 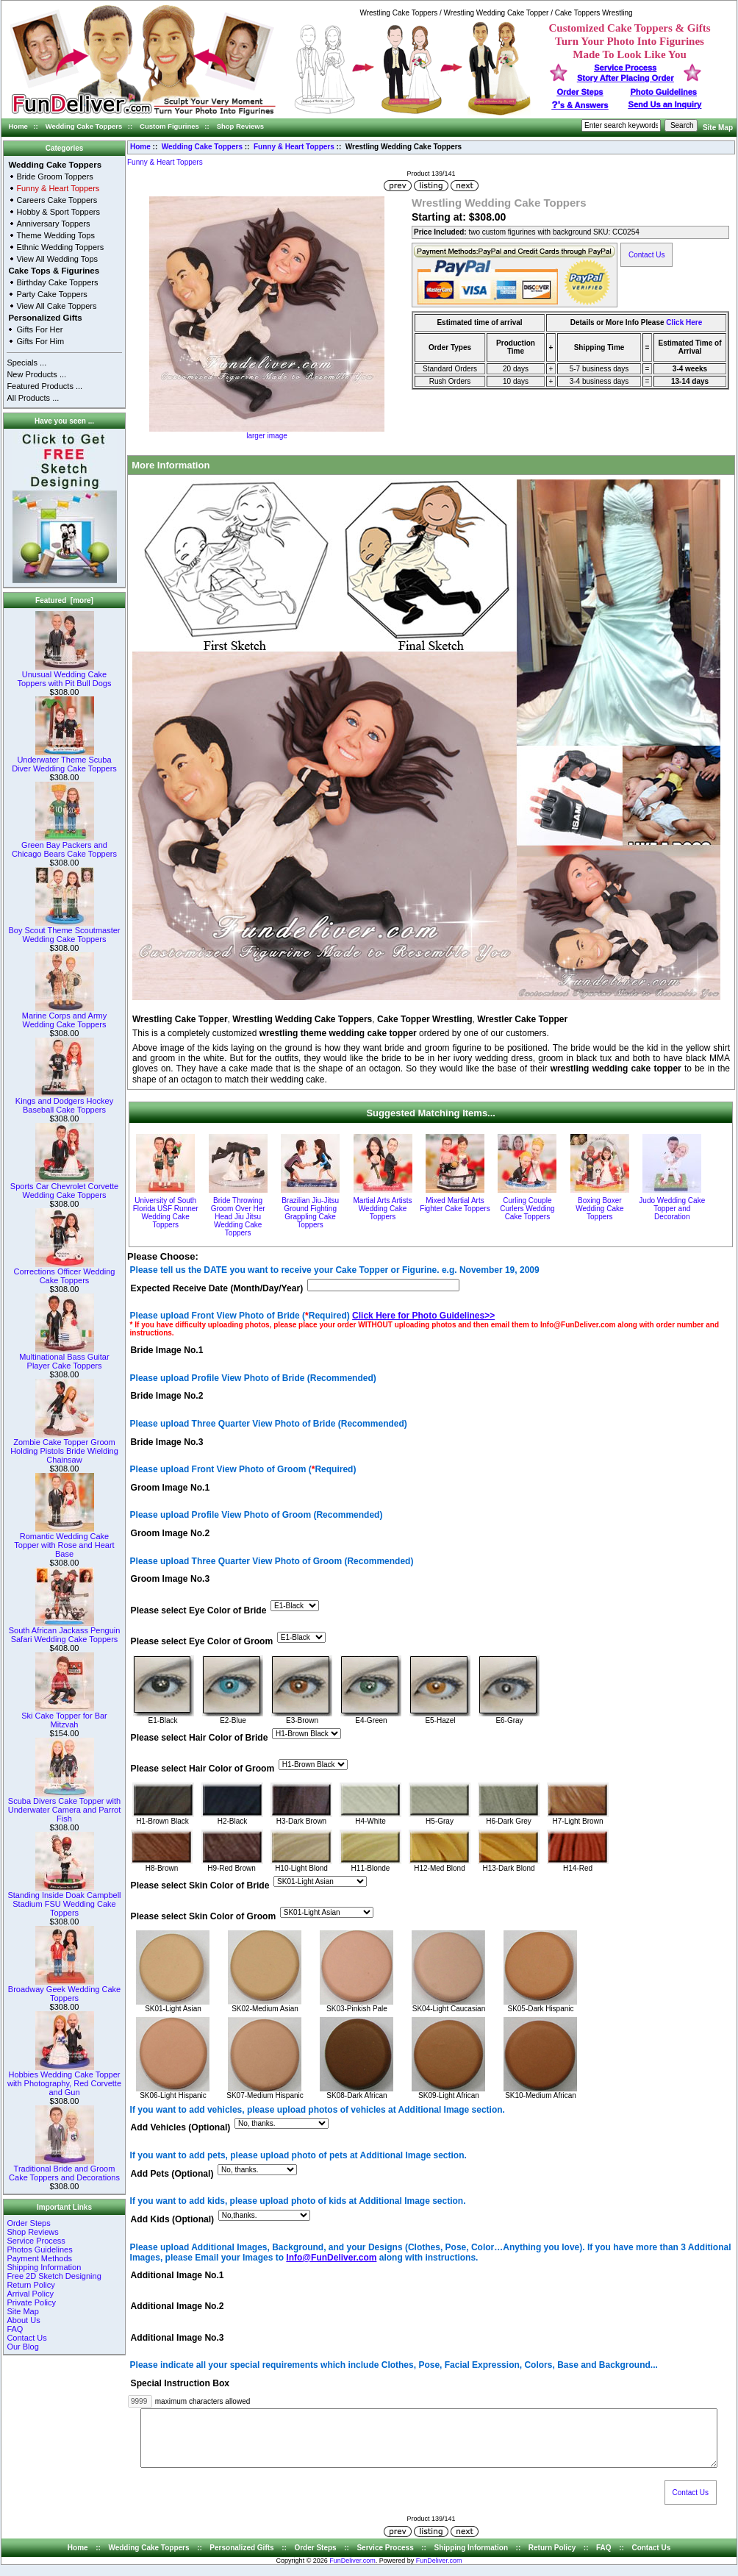 What do you see at coordinates (22, 2346) in the screenshot?
I see `Our Blog` at bounding box center [22, 2346].